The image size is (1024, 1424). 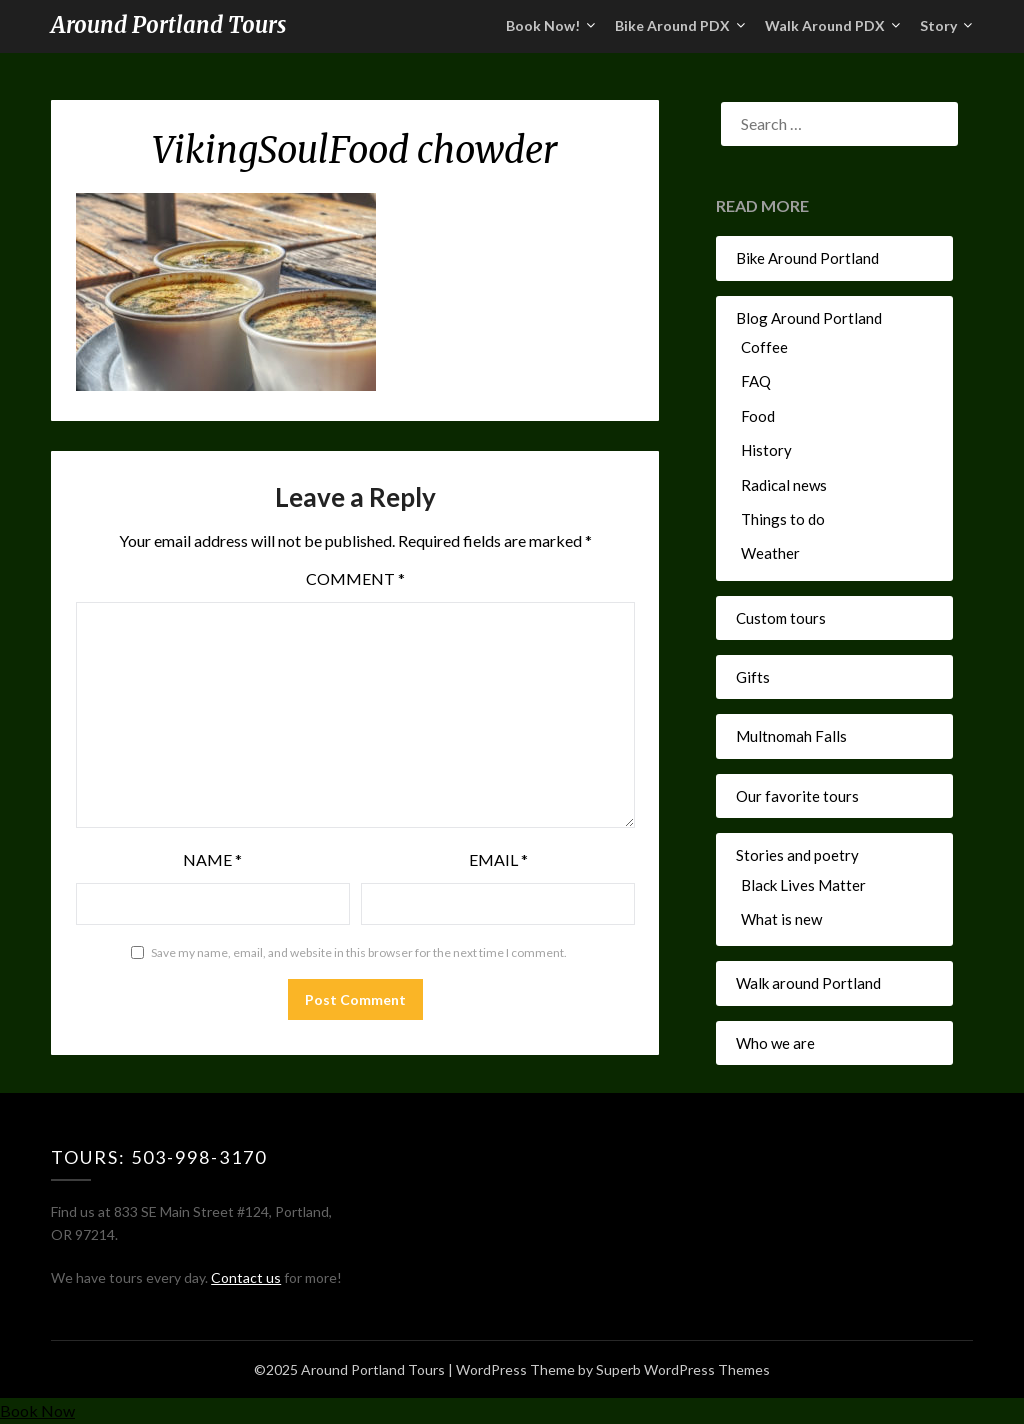 I want to click on Bike Around Portland, so click(x=807, y=258).